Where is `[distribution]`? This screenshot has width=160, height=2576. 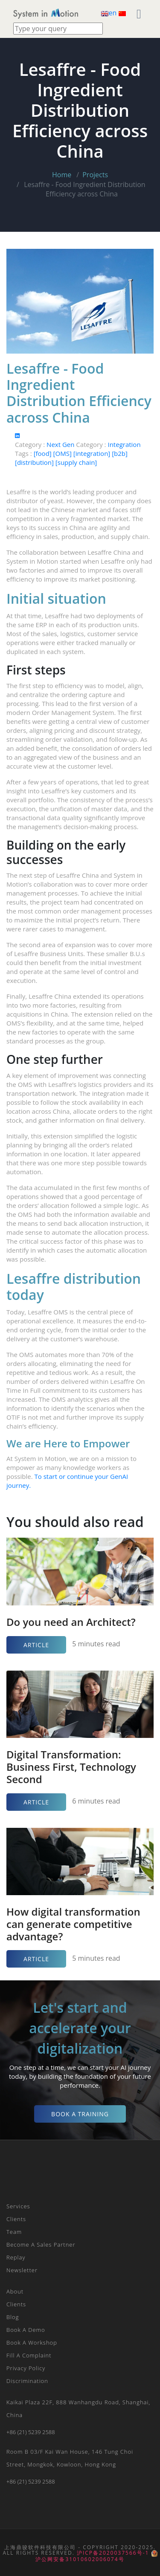
[distribution] is located at coordinates (35, 462).